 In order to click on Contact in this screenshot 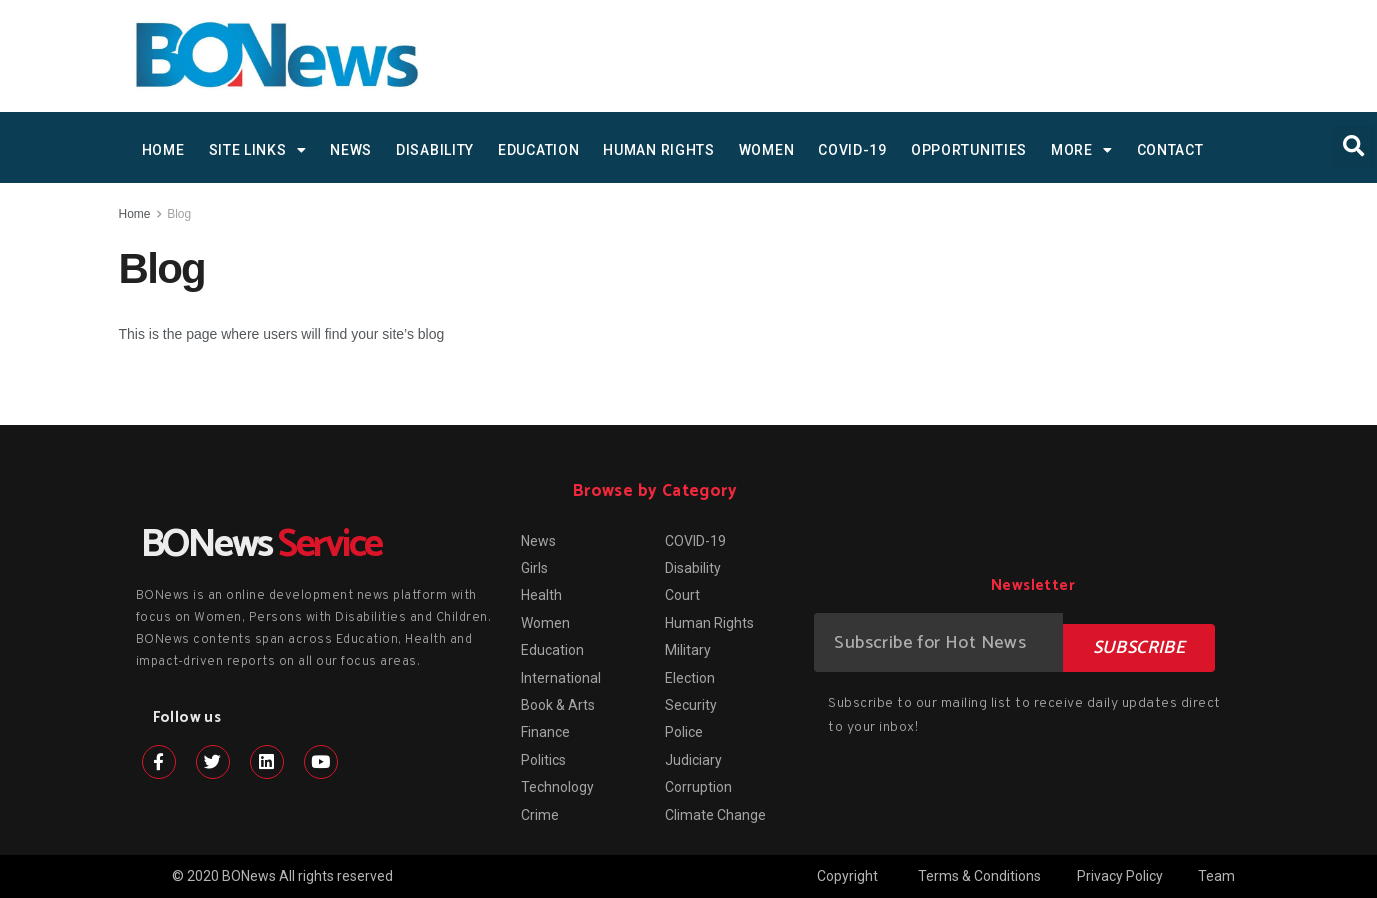, I will do `click(1170, 150)`.